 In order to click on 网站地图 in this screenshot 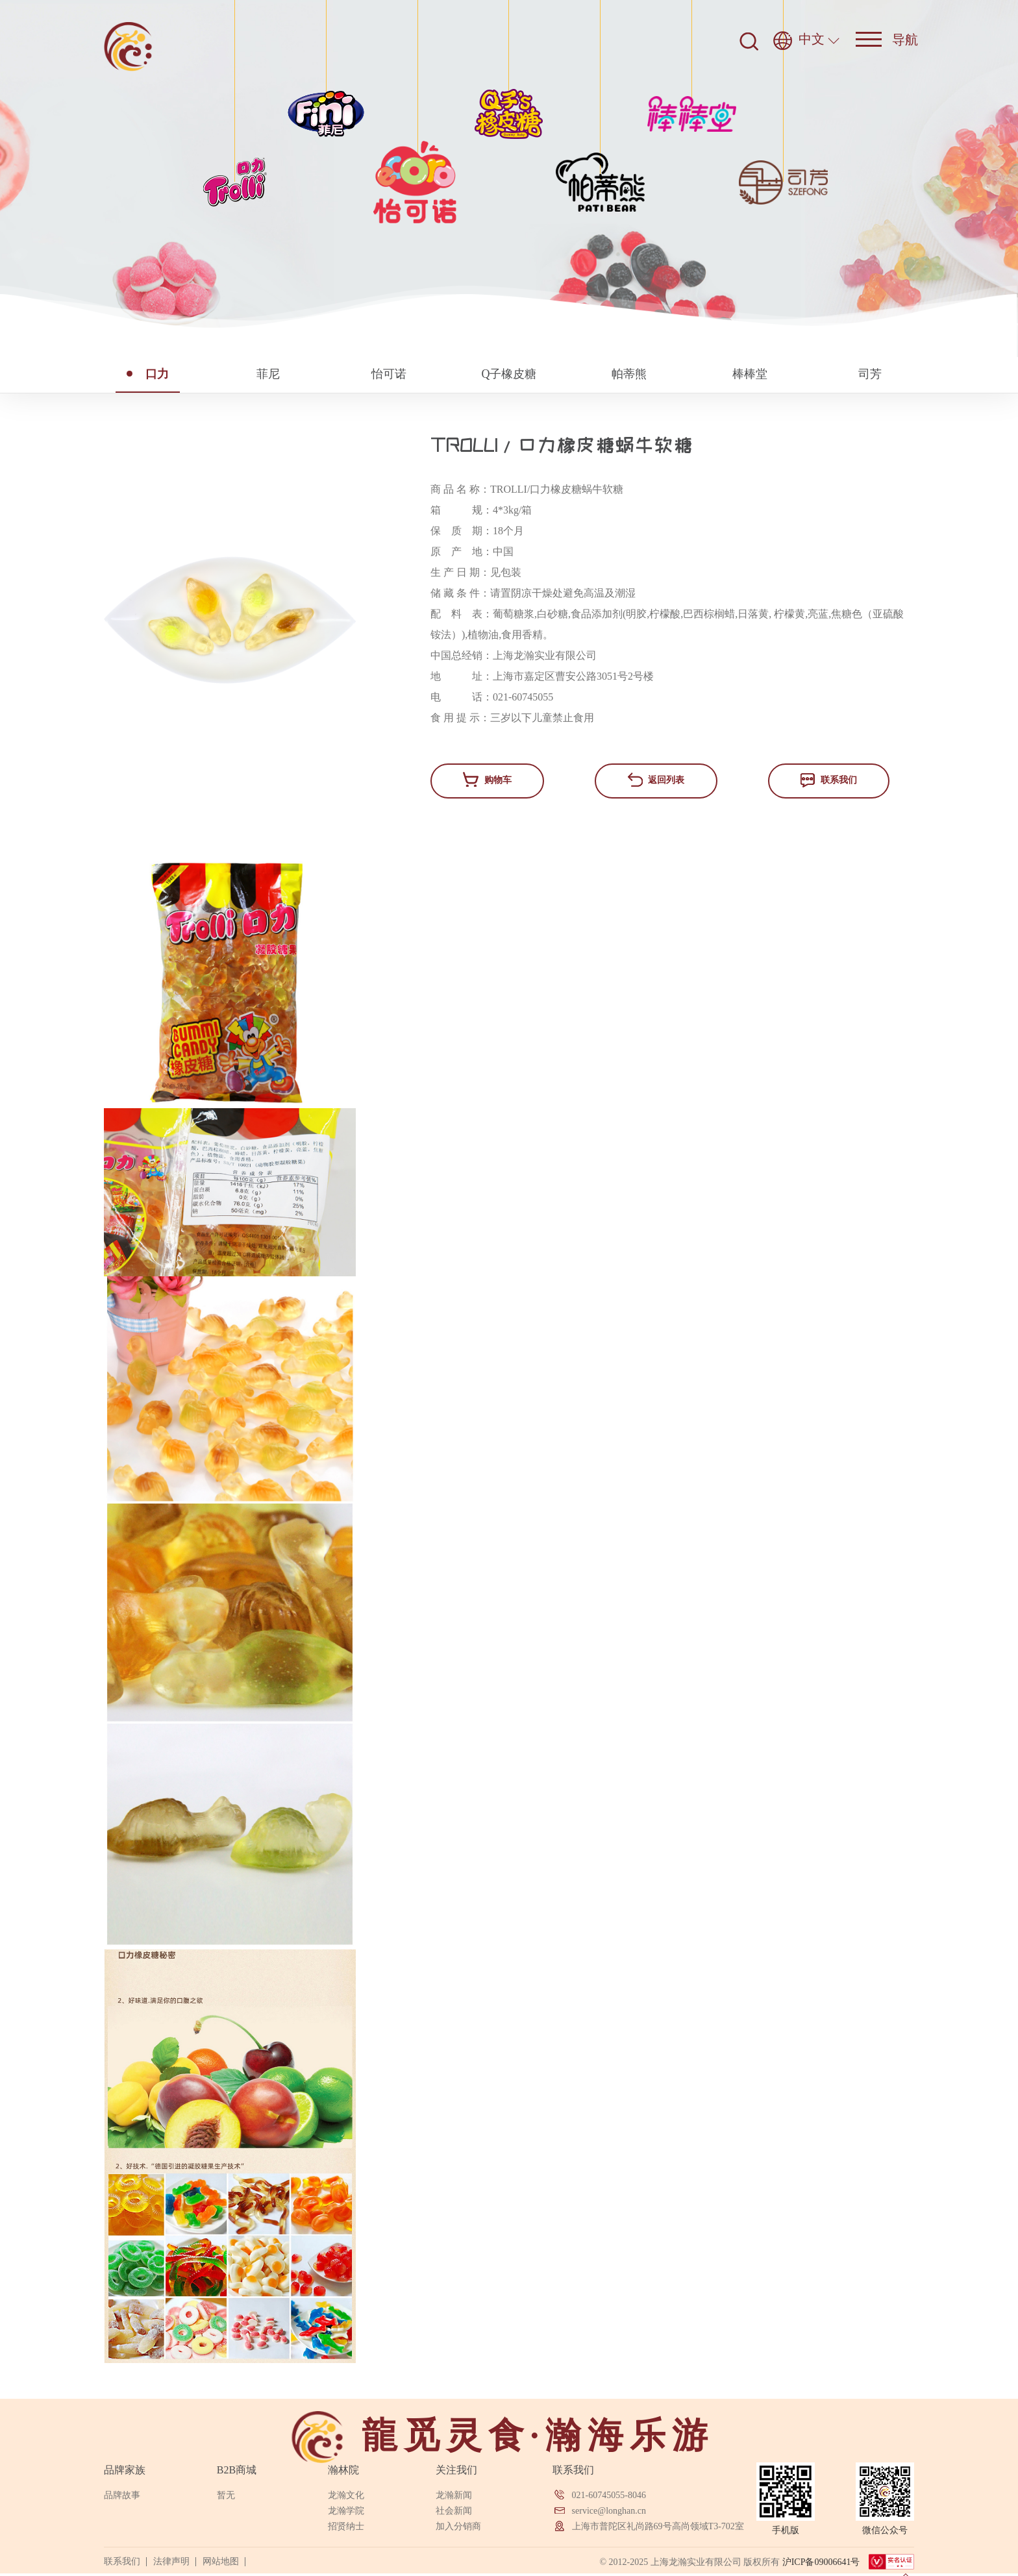, I will do `click(221, 2561)`.